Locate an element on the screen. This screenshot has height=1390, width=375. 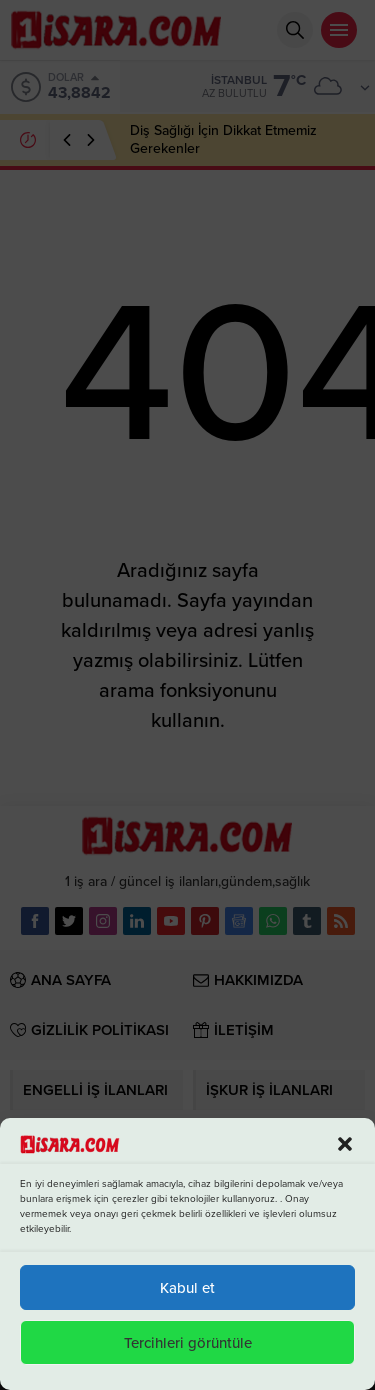
[button] is located at coordinates (345, 1144).